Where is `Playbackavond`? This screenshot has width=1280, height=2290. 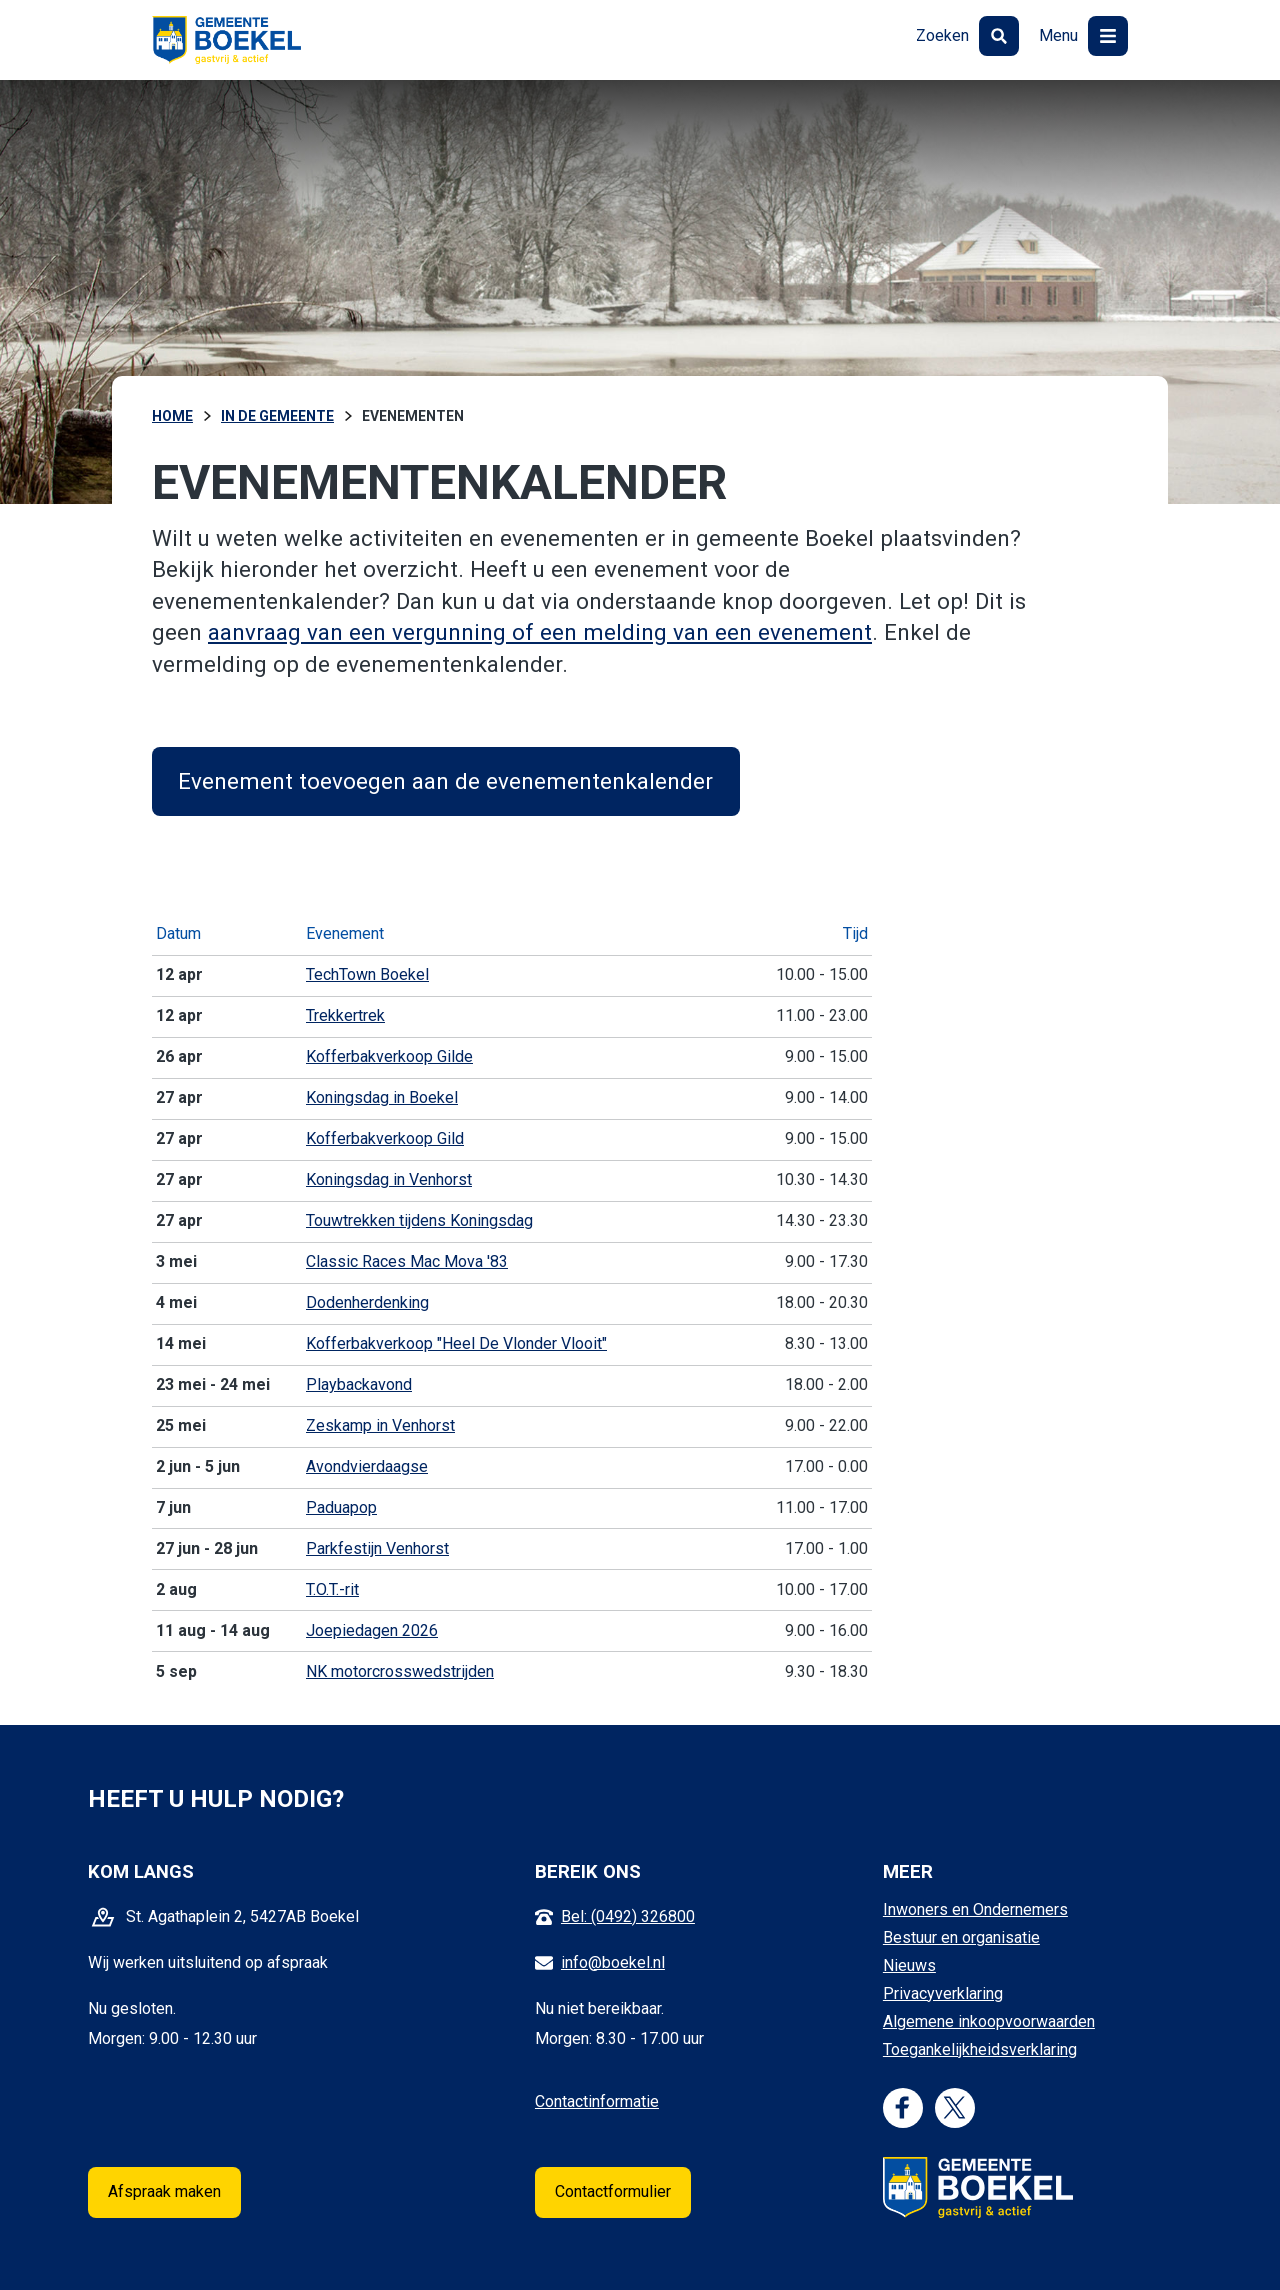
Playbackavond is located at coordinates (359, 1384).